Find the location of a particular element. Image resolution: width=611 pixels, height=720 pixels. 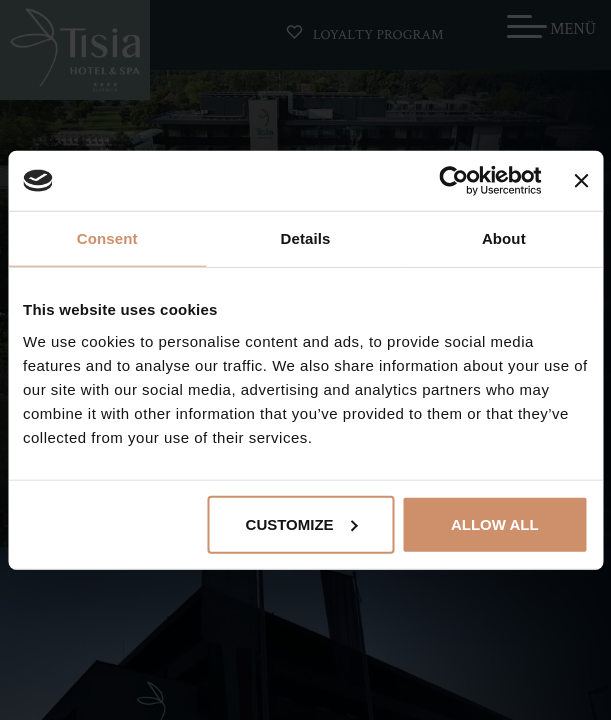

About [tab] is located at coordinates (504, 238).